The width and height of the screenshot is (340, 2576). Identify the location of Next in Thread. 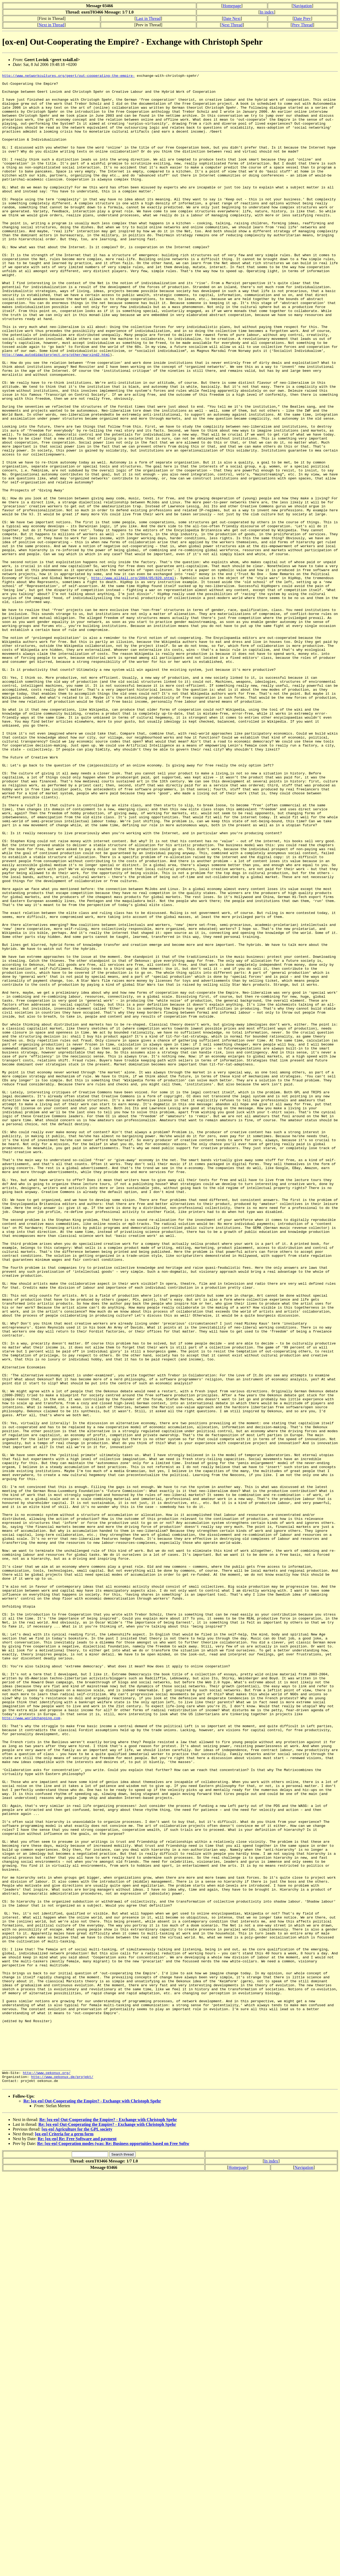
(51, 25).